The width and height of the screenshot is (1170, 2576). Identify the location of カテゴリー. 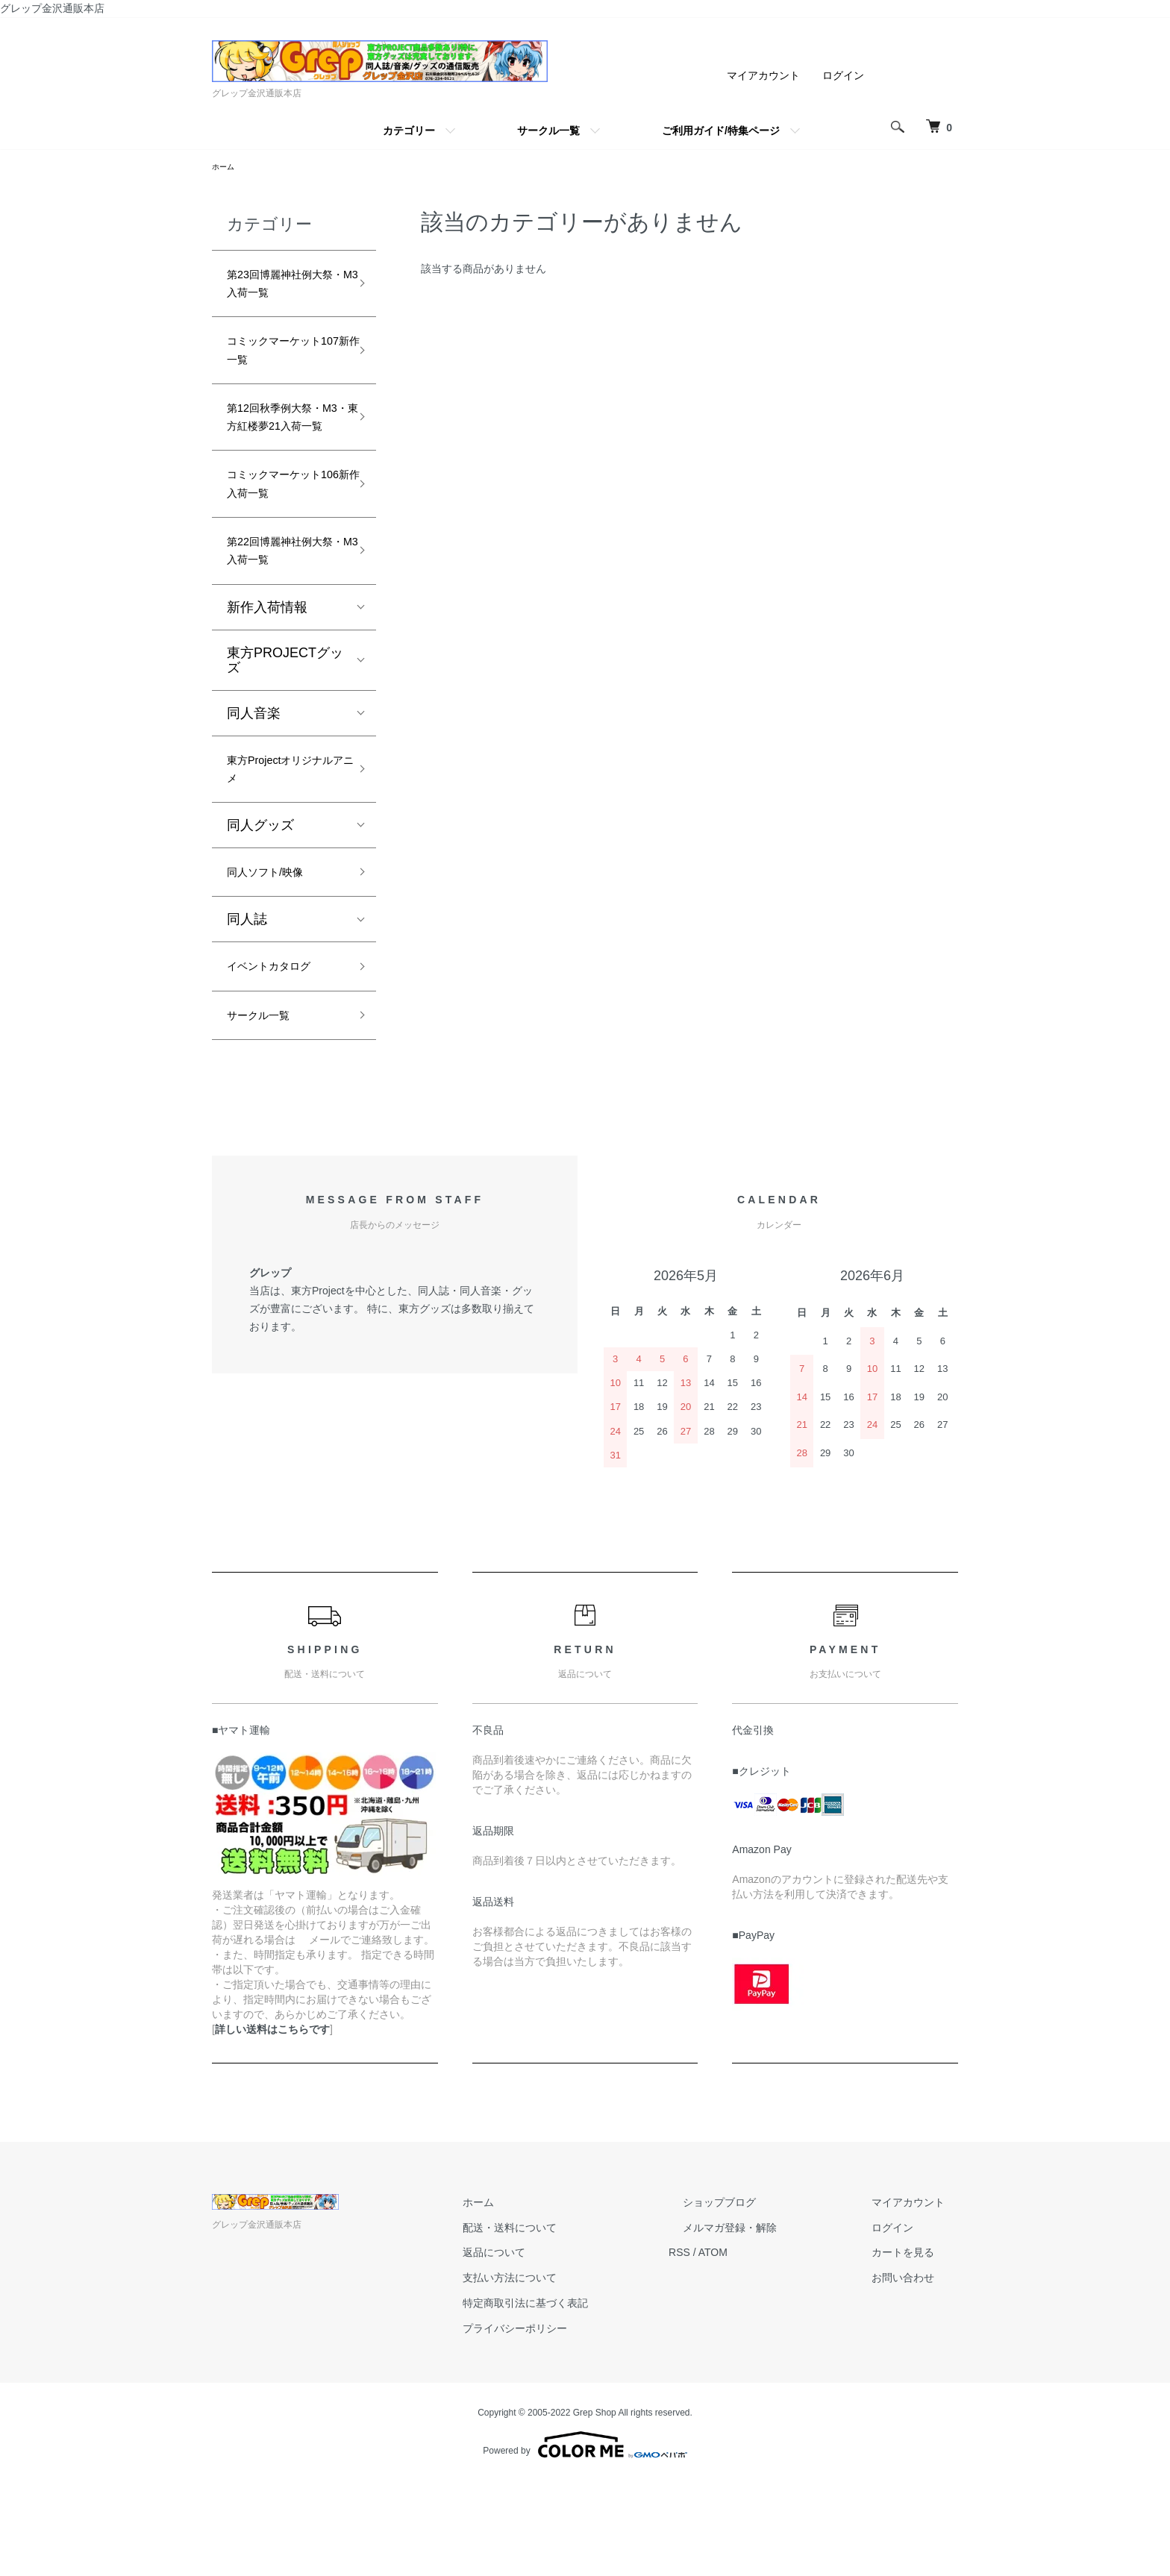
(409, 131).